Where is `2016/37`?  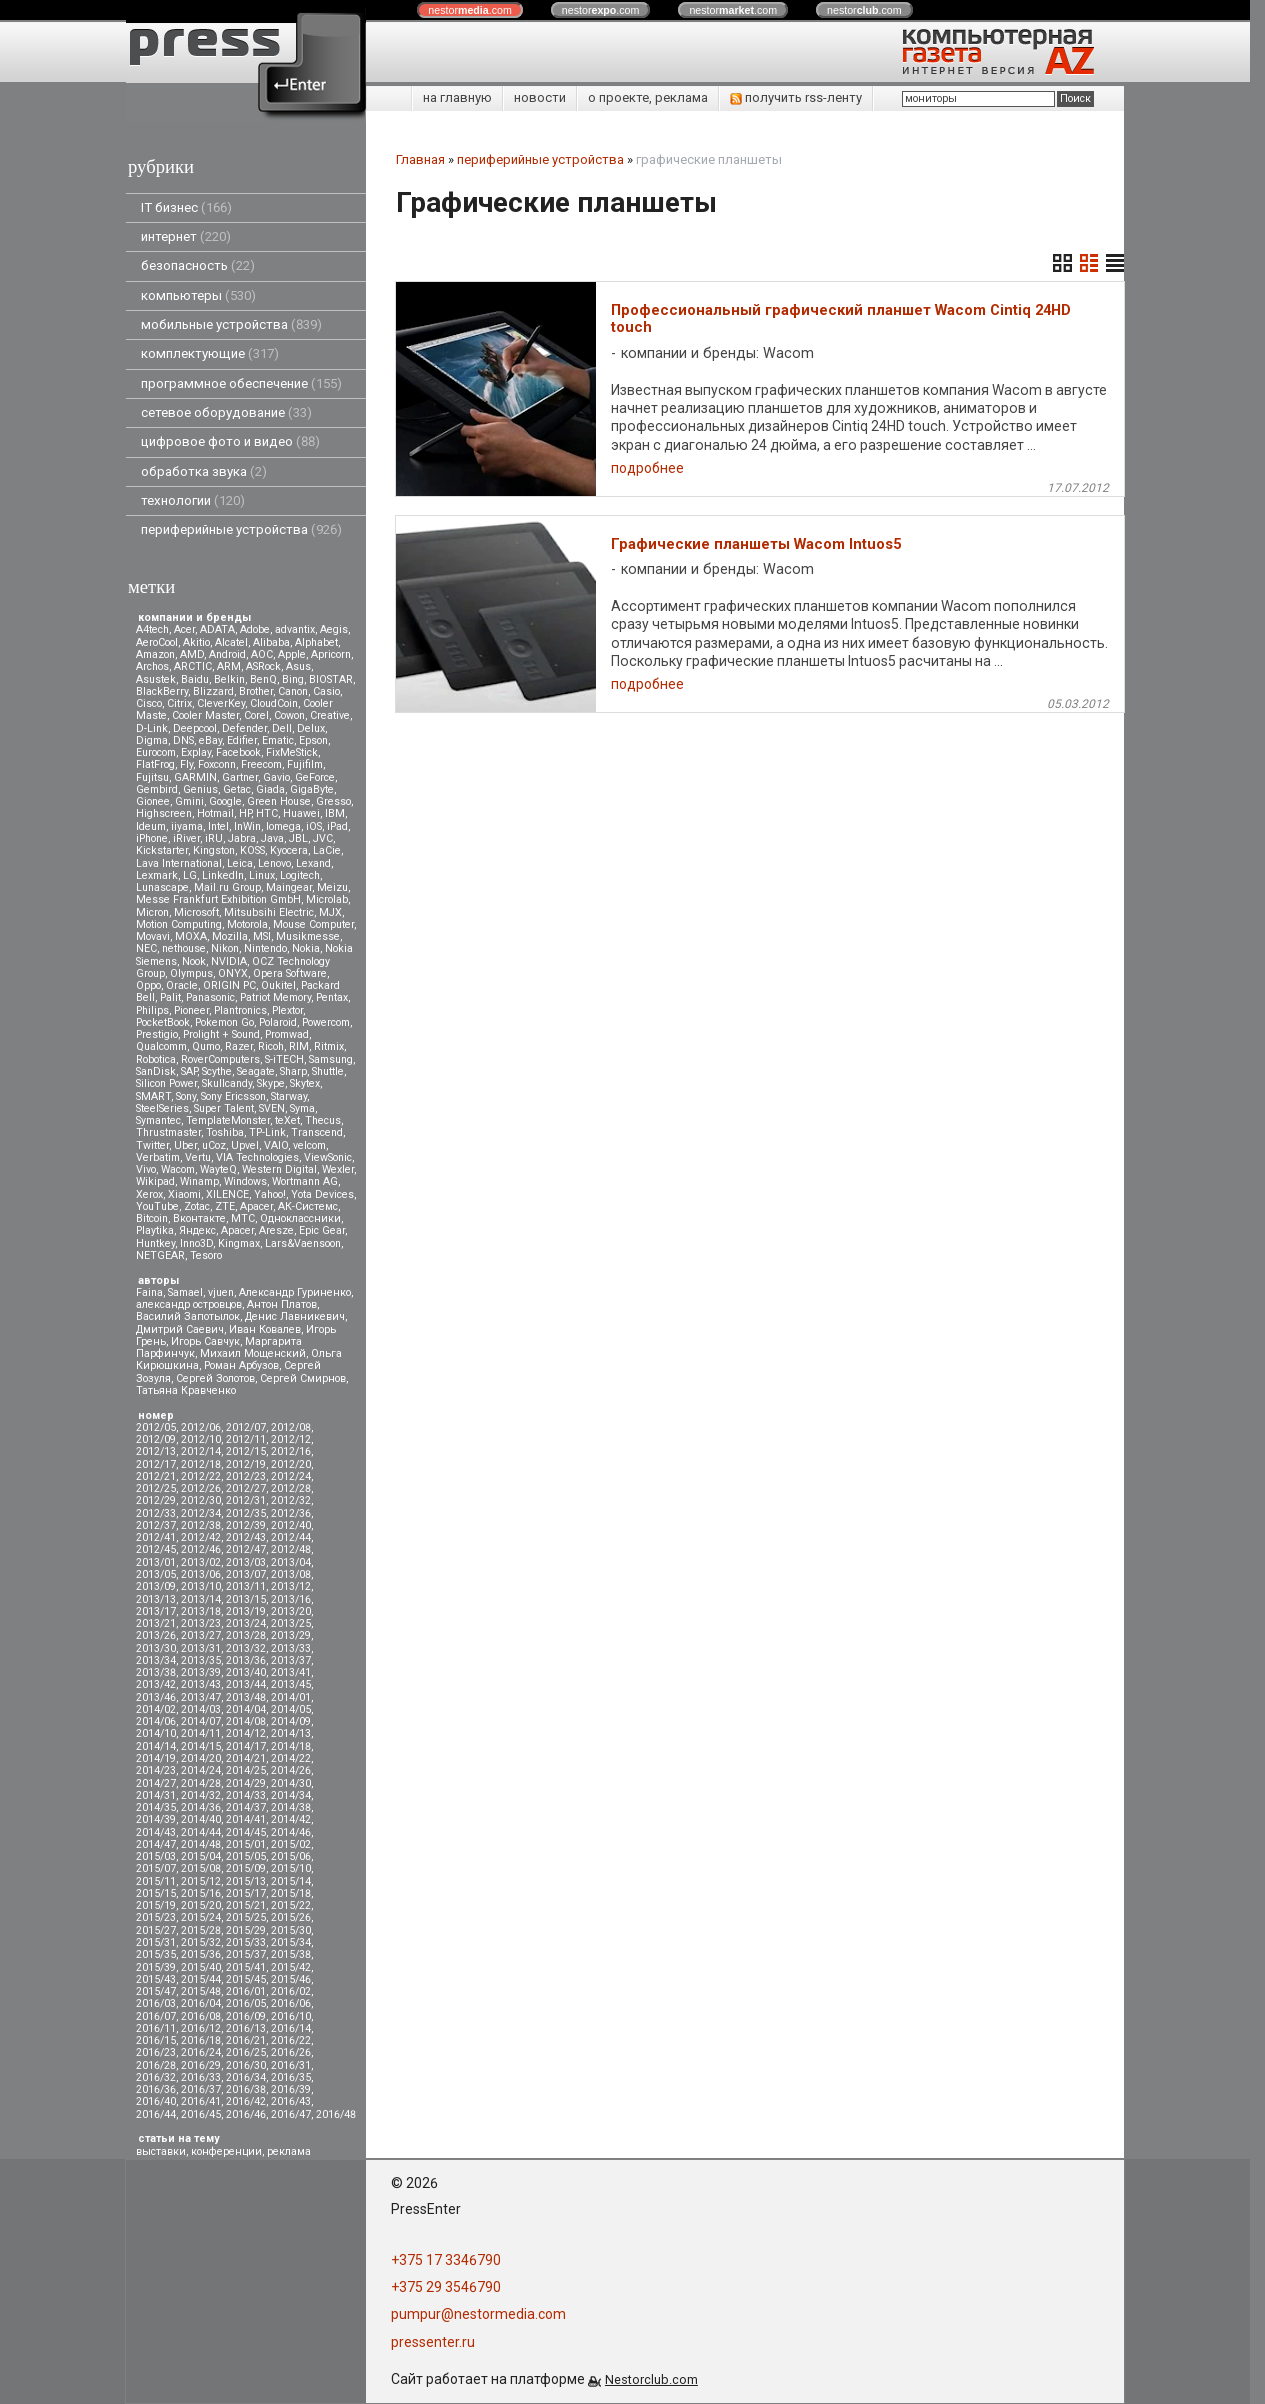 2016/37 is located at coordinates (201, 2089).